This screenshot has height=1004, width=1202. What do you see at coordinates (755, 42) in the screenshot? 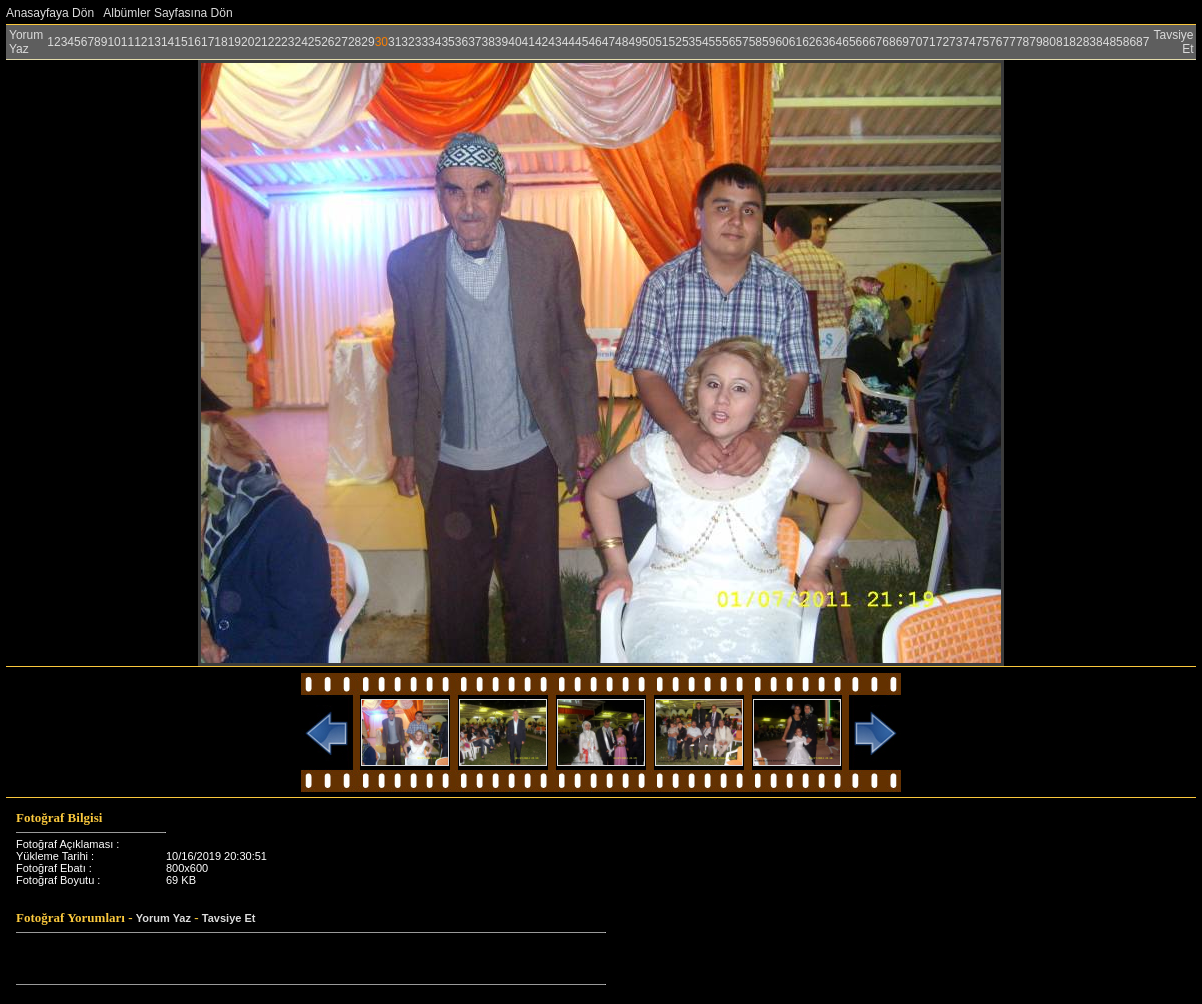
I see `58` at bounding box center [755, 42].